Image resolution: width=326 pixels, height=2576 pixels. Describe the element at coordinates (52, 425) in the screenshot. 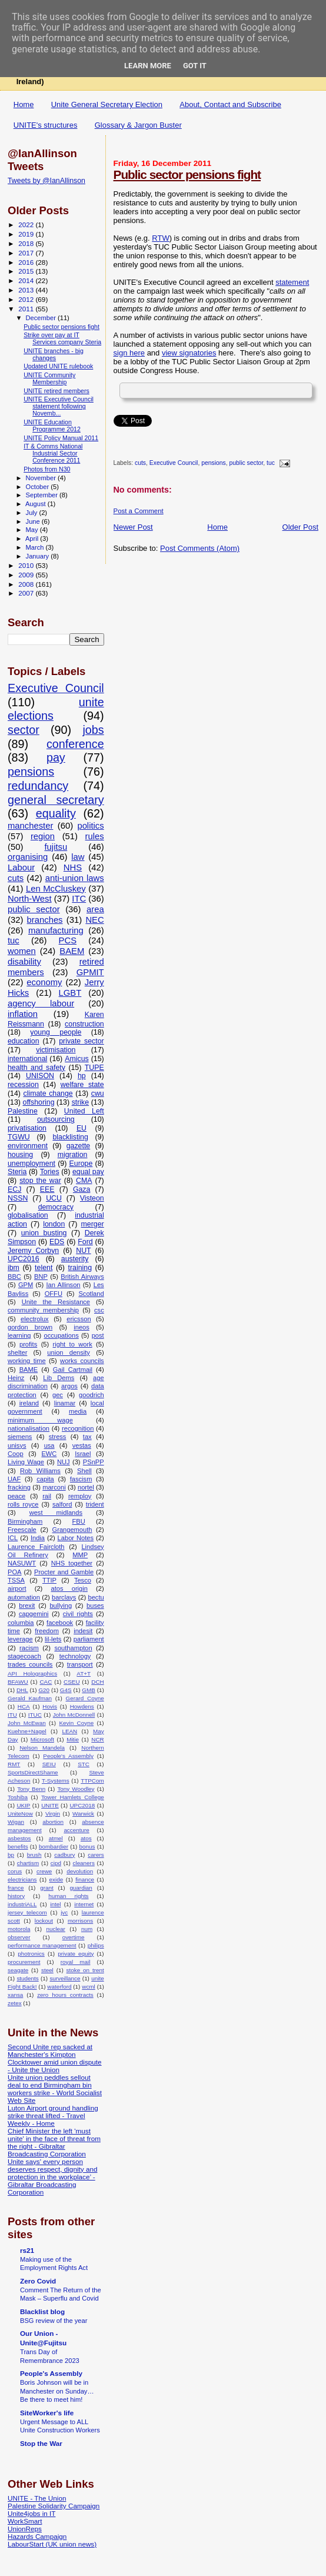

I see `UNITE Education Programme 2012` at that location.